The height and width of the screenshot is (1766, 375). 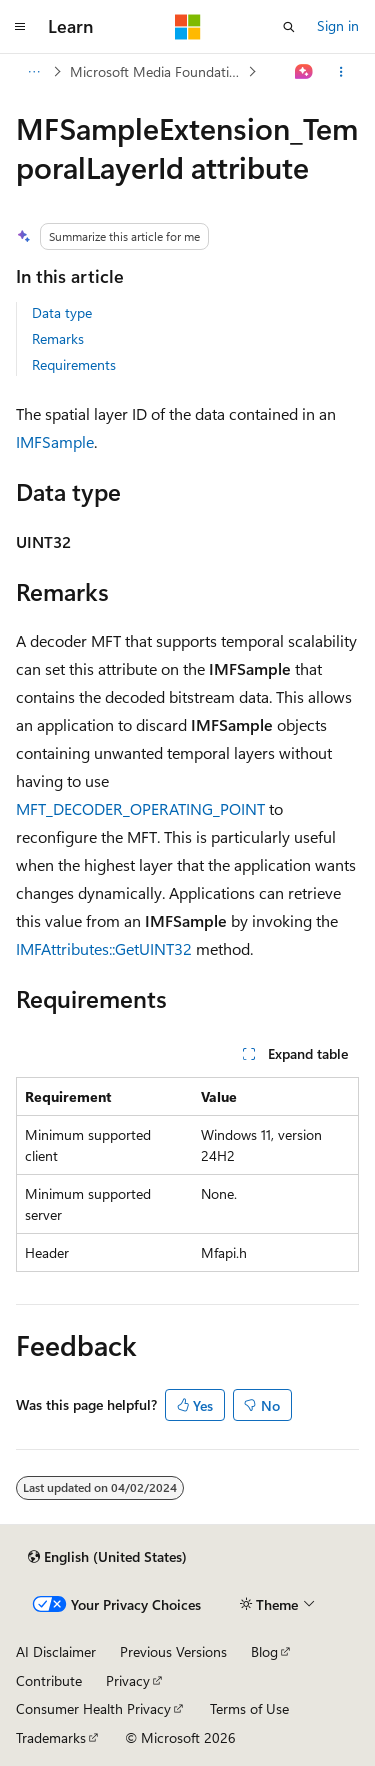 I want to click on Microsoft Media Foundation, so click(x=157, y=71).